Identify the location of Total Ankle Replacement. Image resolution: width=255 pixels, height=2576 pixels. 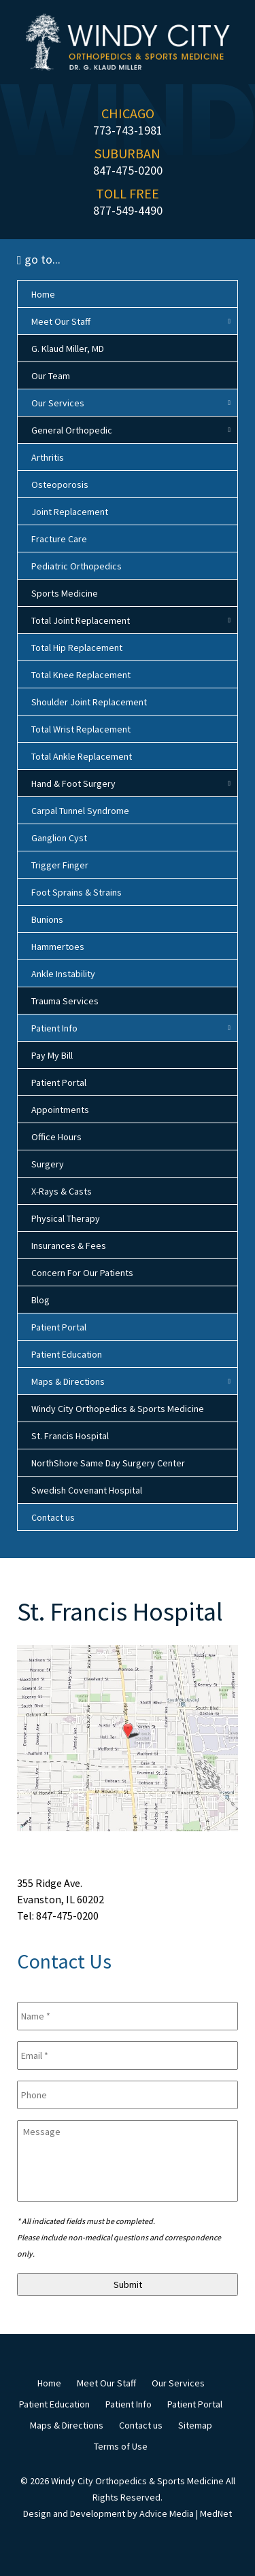
(81, 756).